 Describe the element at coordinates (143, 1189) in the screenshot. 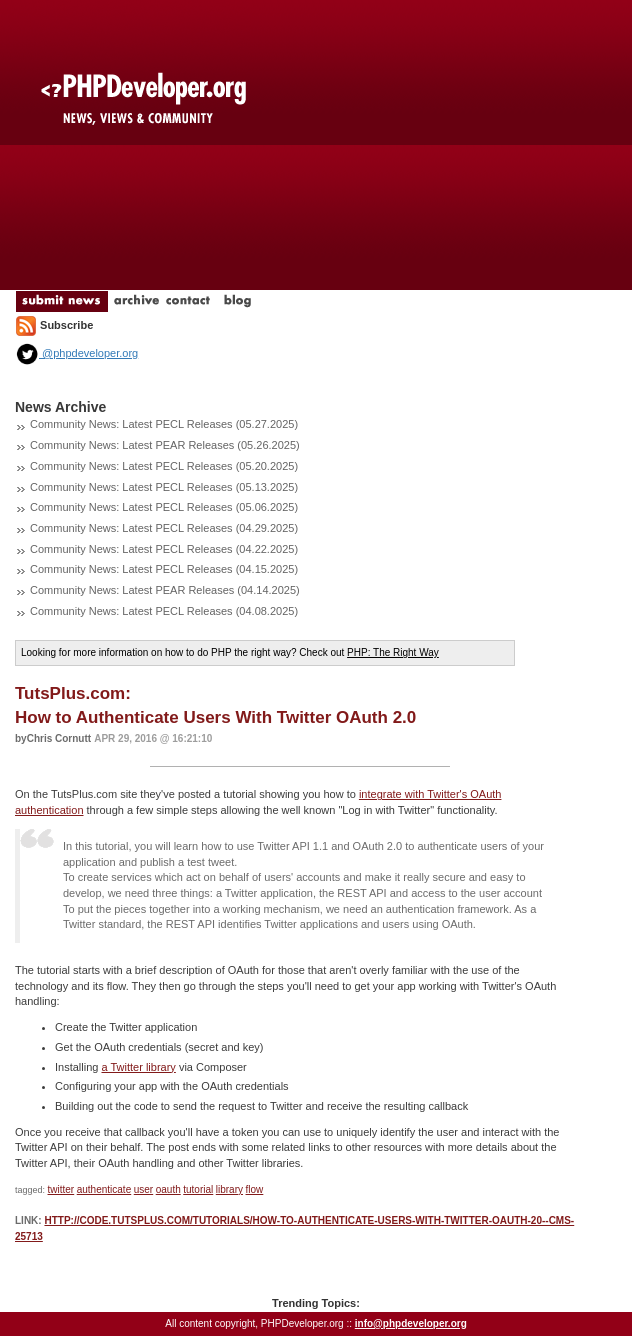

I see `user` at that location.